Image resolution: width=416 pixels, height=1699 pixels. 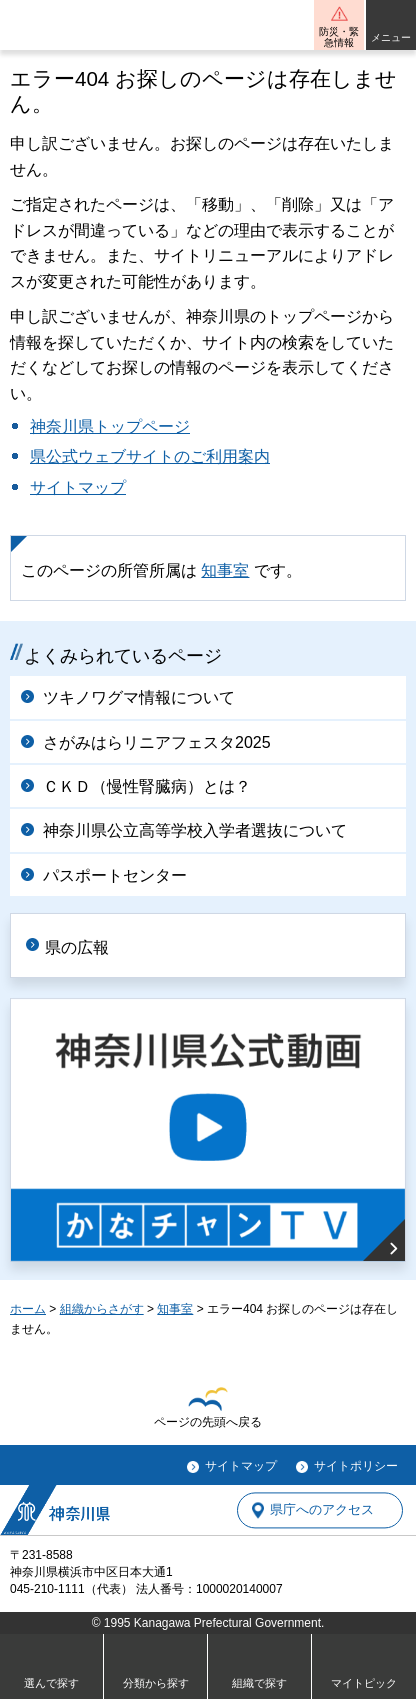 What do you see at coordinates (391, 37) in the screenshot?
I see `メニュー [button]` at bounding box center [391, 37].